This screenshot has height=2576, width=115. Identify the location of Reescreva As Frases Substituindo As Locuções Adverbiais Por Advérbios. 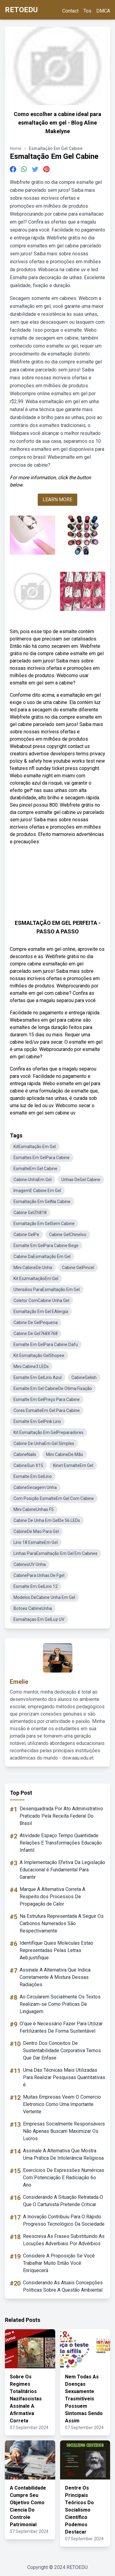
(64, 2239).